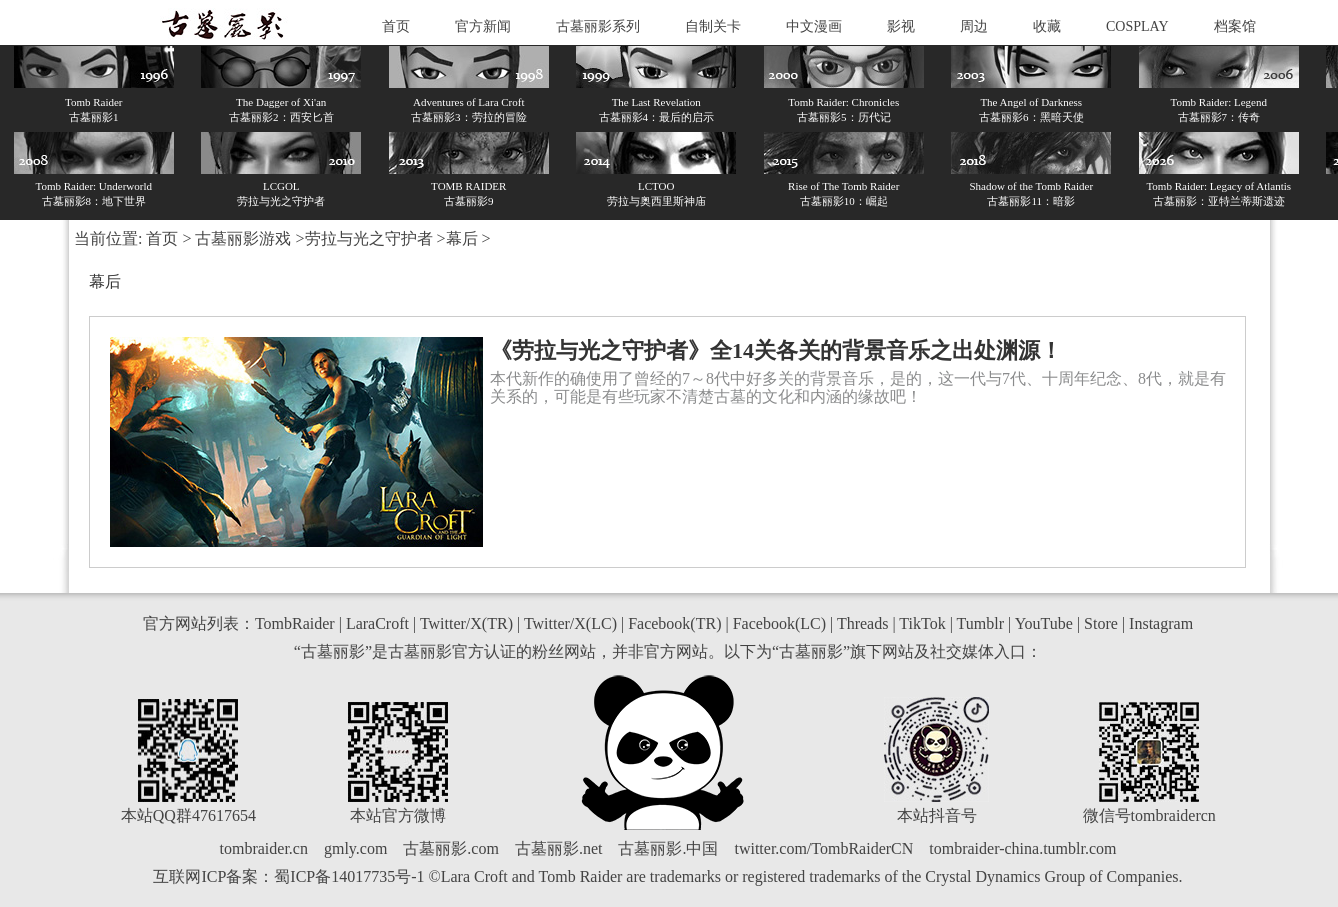  What do you see at coordinates (462, 238) in the screenshot?
I see `幕后` at bounding box center [462, 238].